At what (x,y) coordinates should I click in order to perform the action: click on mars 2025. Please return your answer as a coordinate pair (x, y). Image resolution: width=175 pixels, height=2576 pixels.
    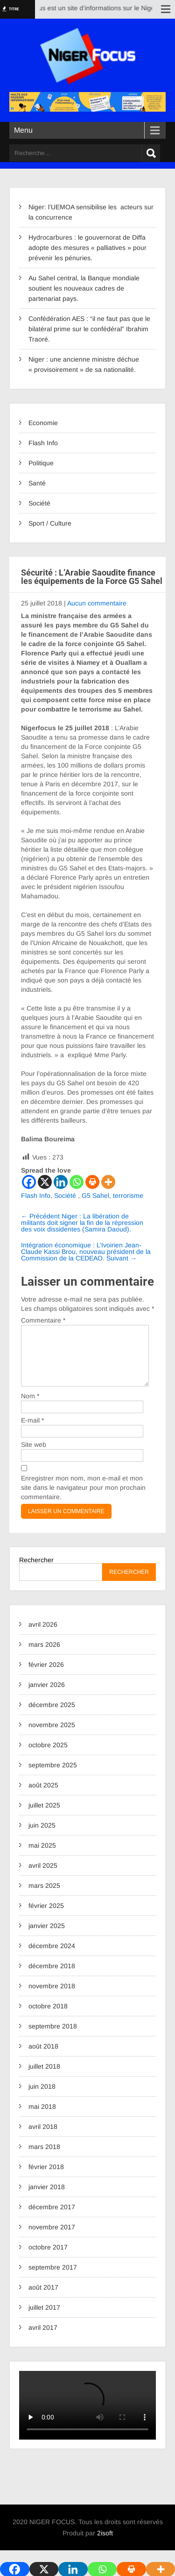
    Looking at the image, I should click on (44, 1896).